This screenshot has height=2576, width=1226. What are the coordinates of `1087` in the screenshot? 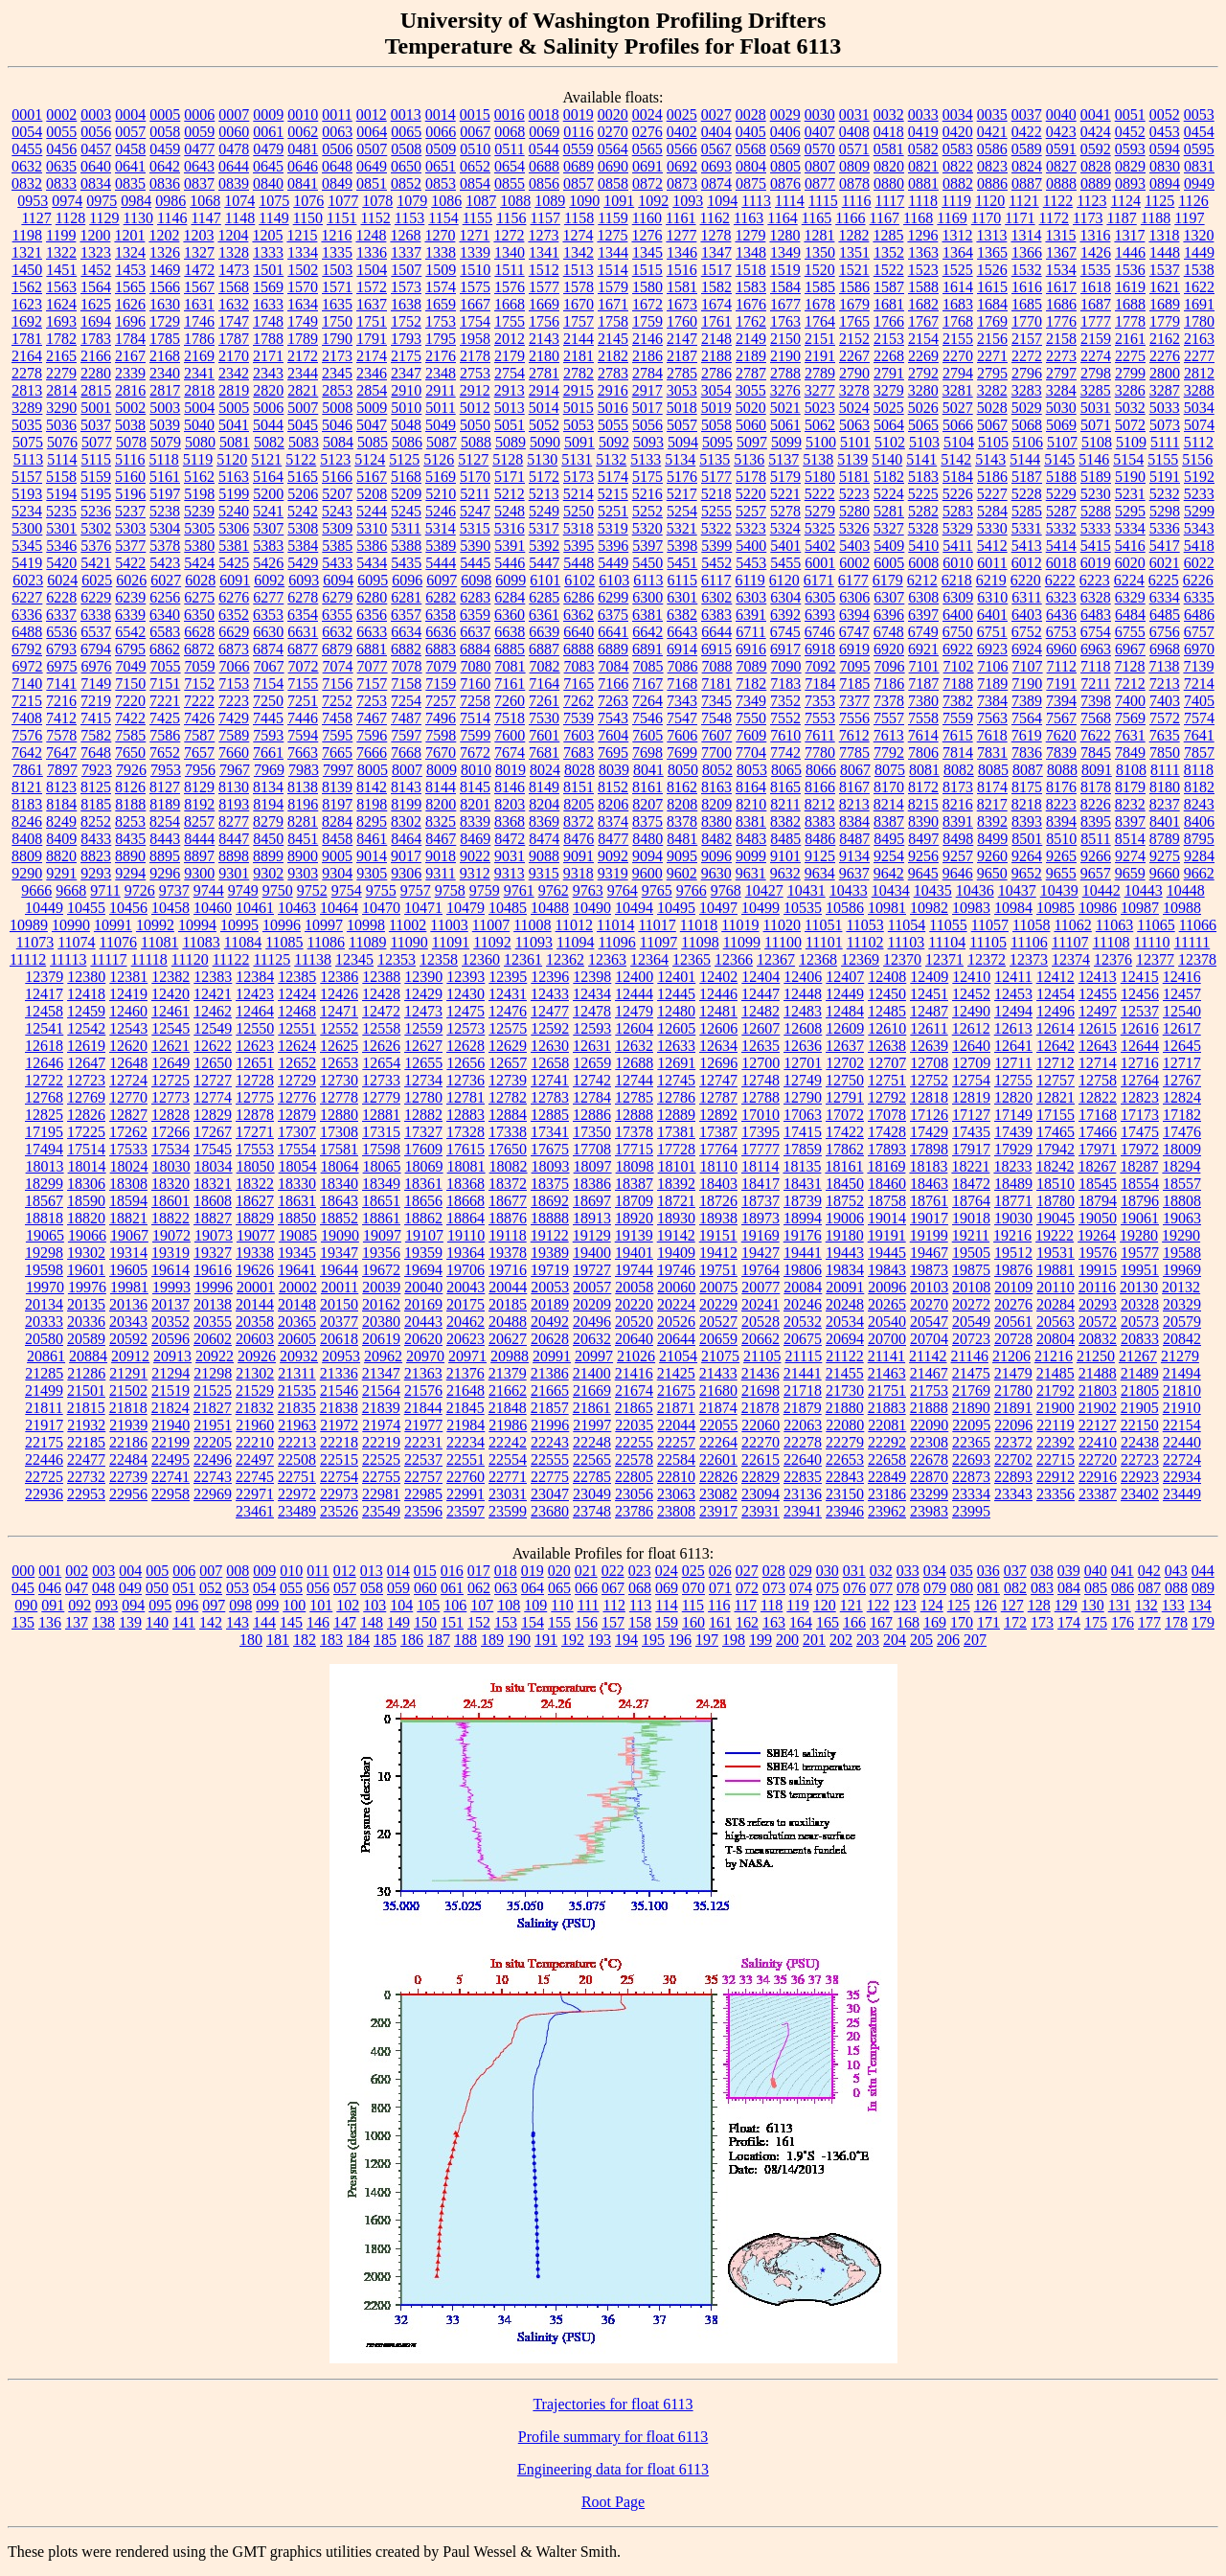 It's located at (480, 201).